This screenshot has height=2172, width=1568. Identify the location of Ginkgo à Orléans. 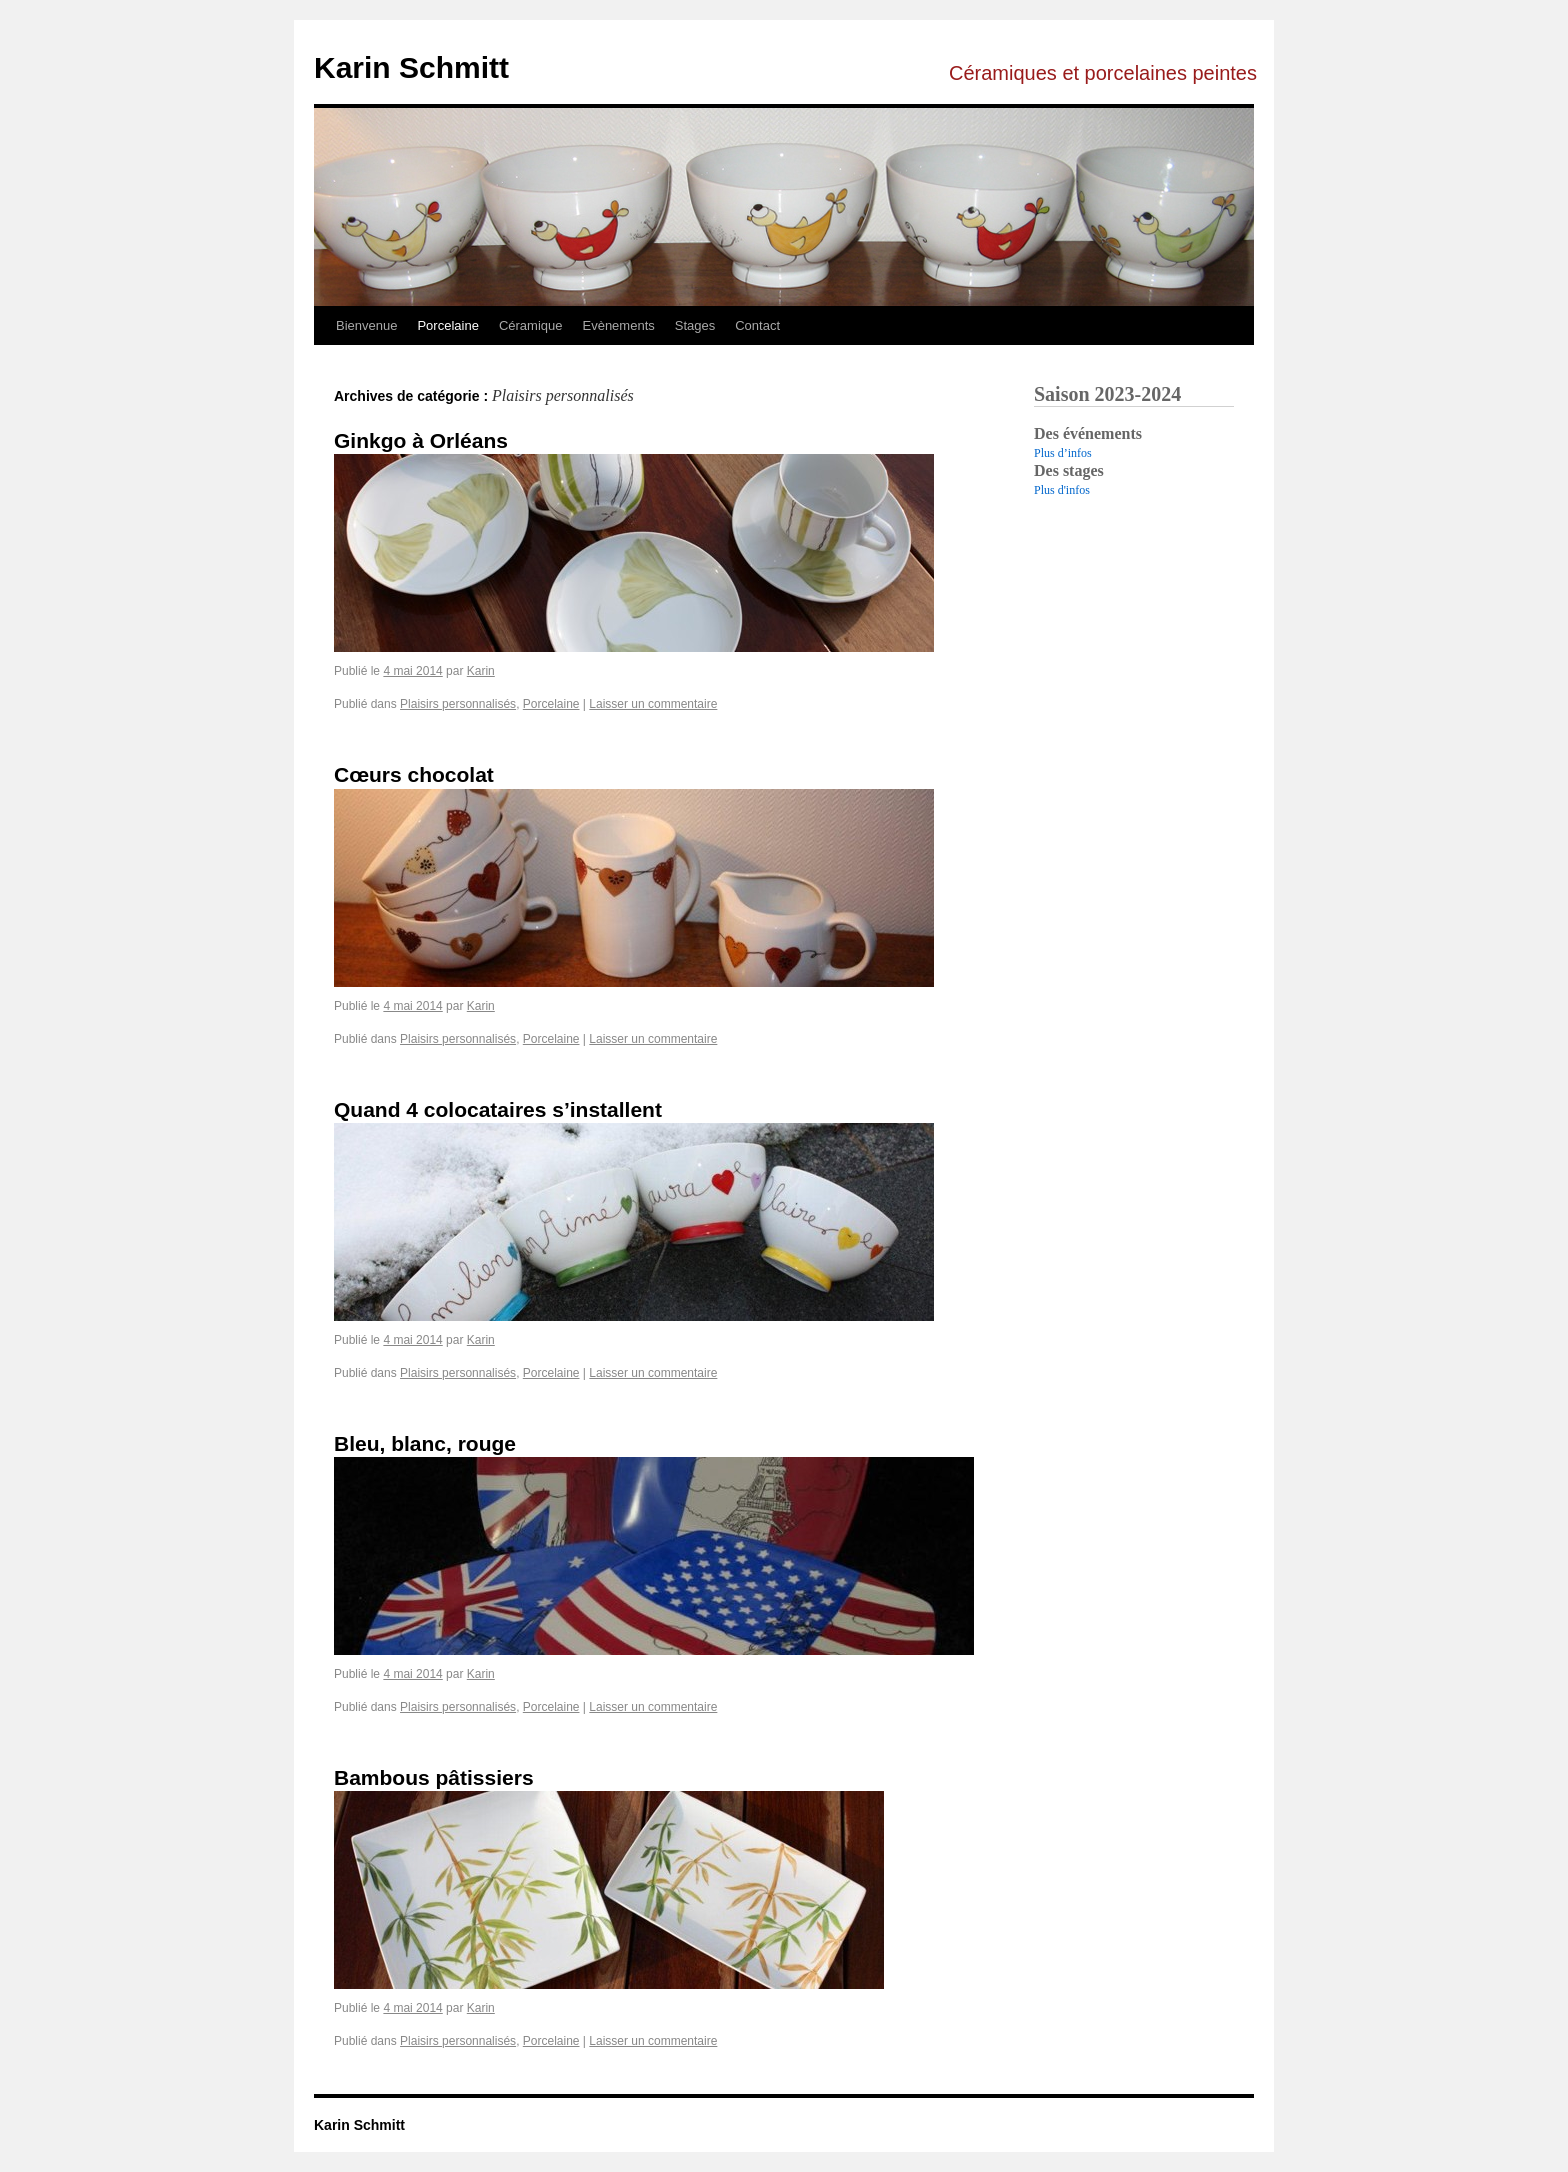
(421, 440).